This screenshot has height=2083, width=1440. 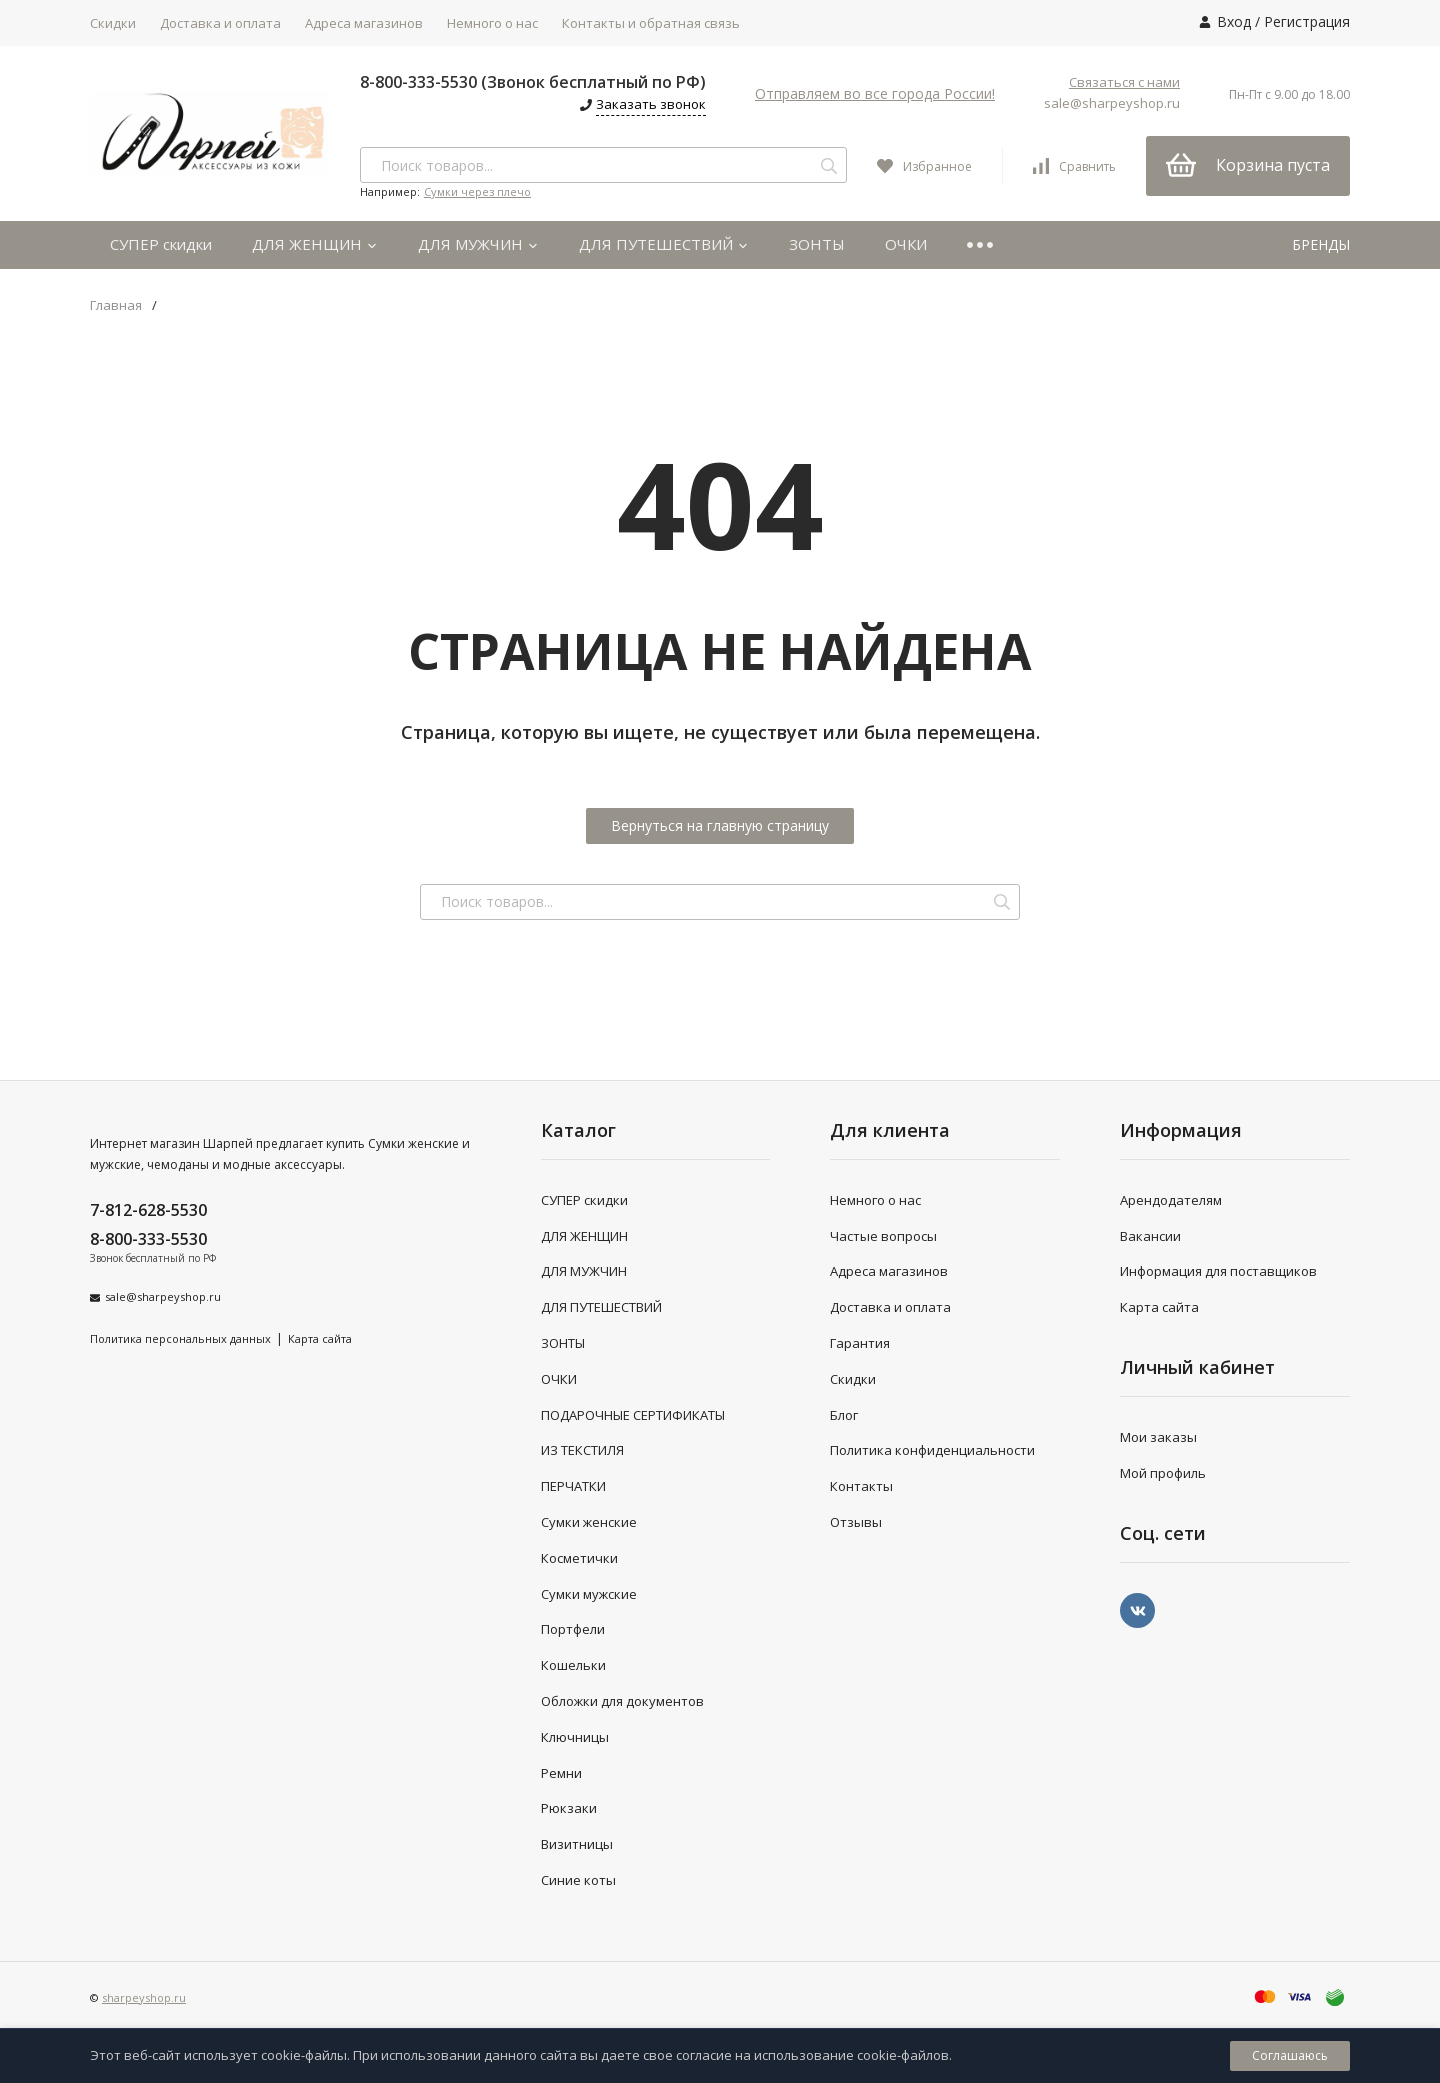 What do you see at coordinates (1150, 1236) in the screenshot?
I see `Вакансии` at bounding box center [1150, 1236].